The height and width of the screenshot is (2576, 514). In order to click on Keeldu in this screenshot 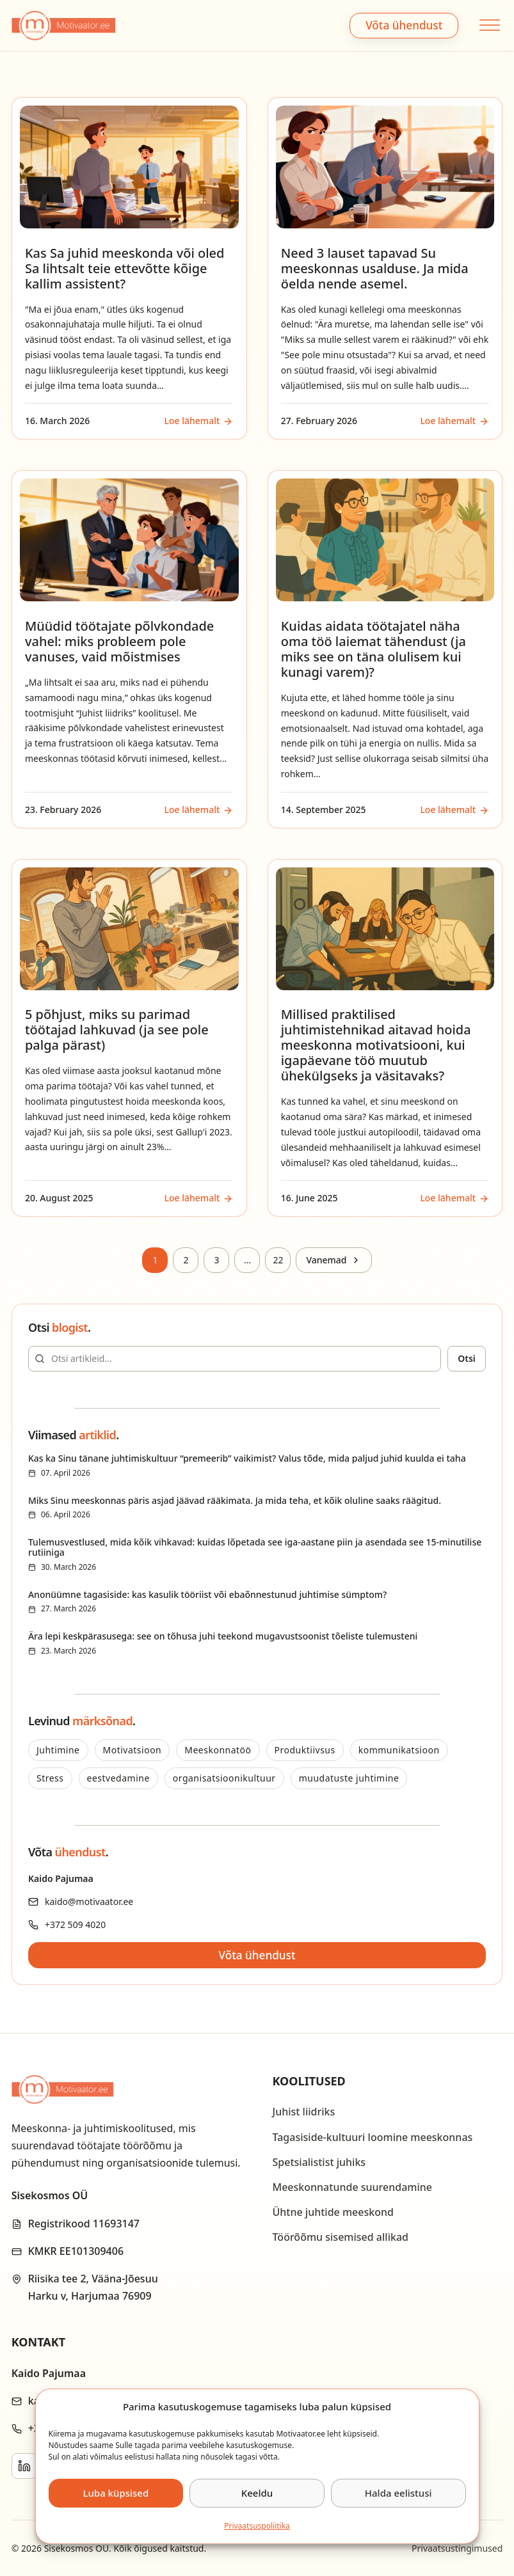, I will do `click(257, 2492)`.